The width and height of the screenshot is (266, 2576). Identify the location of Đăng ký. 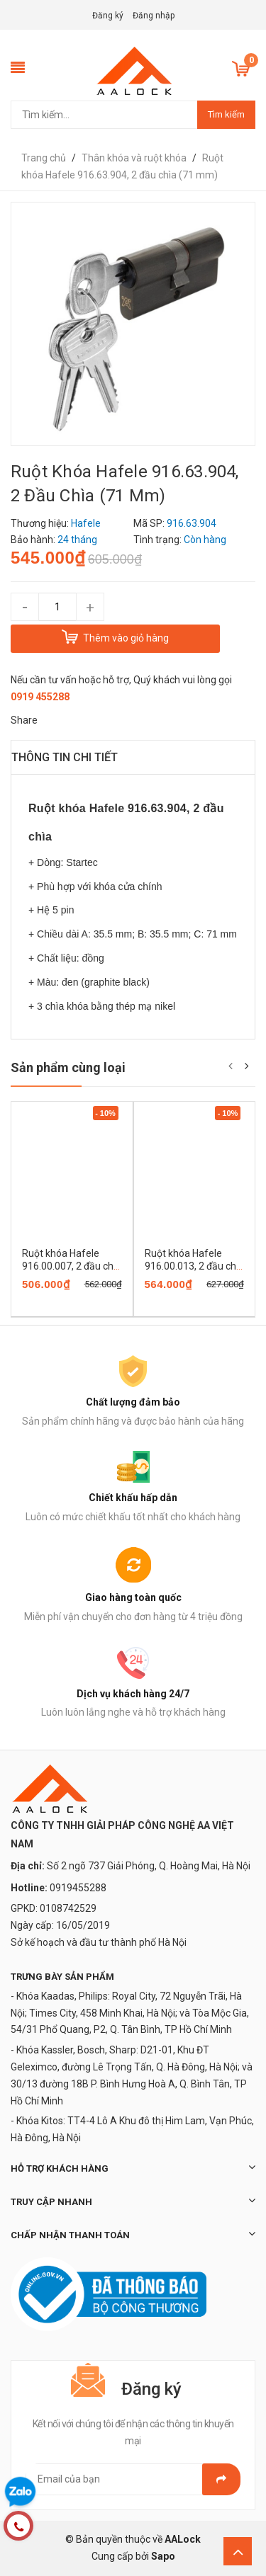
(107, 16).